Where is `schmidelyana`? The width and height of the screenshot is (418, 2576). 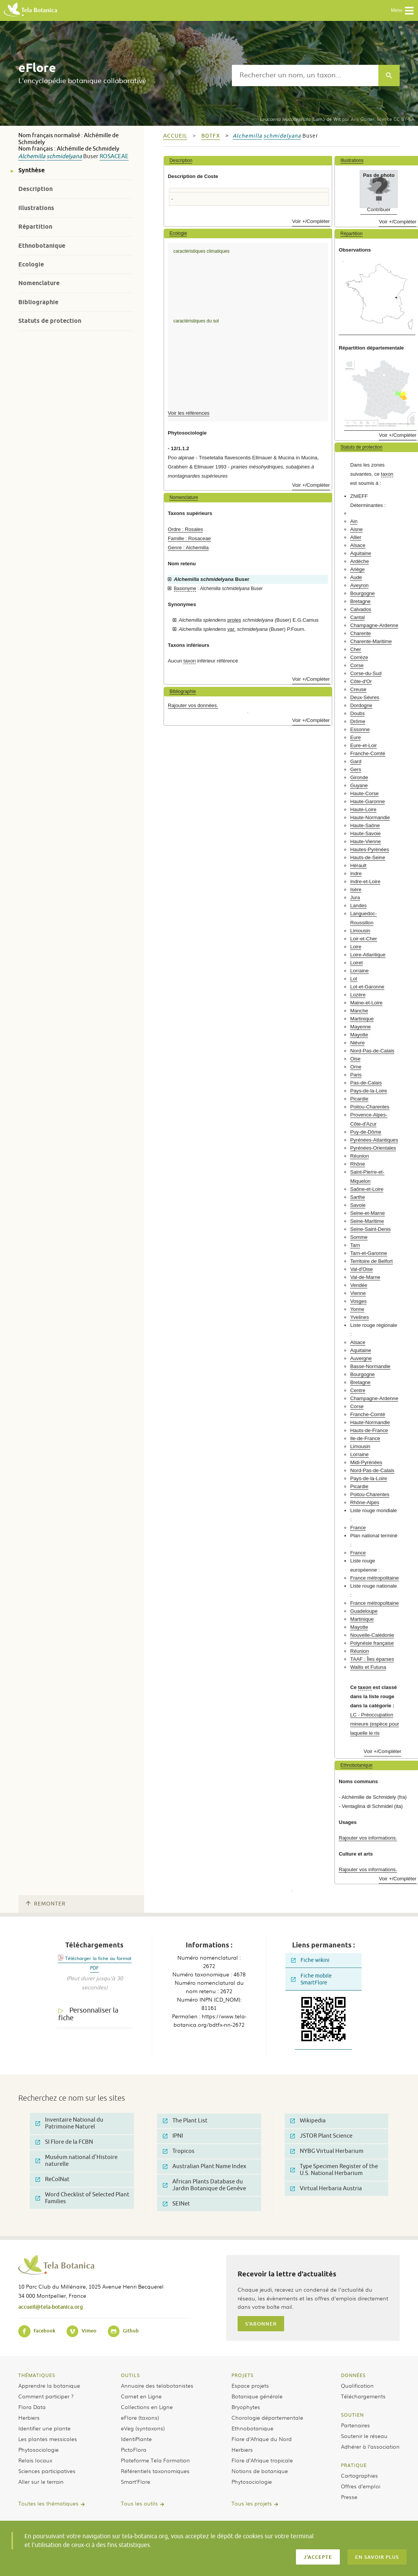
schmidelyana is located at coordinates (64, 156).